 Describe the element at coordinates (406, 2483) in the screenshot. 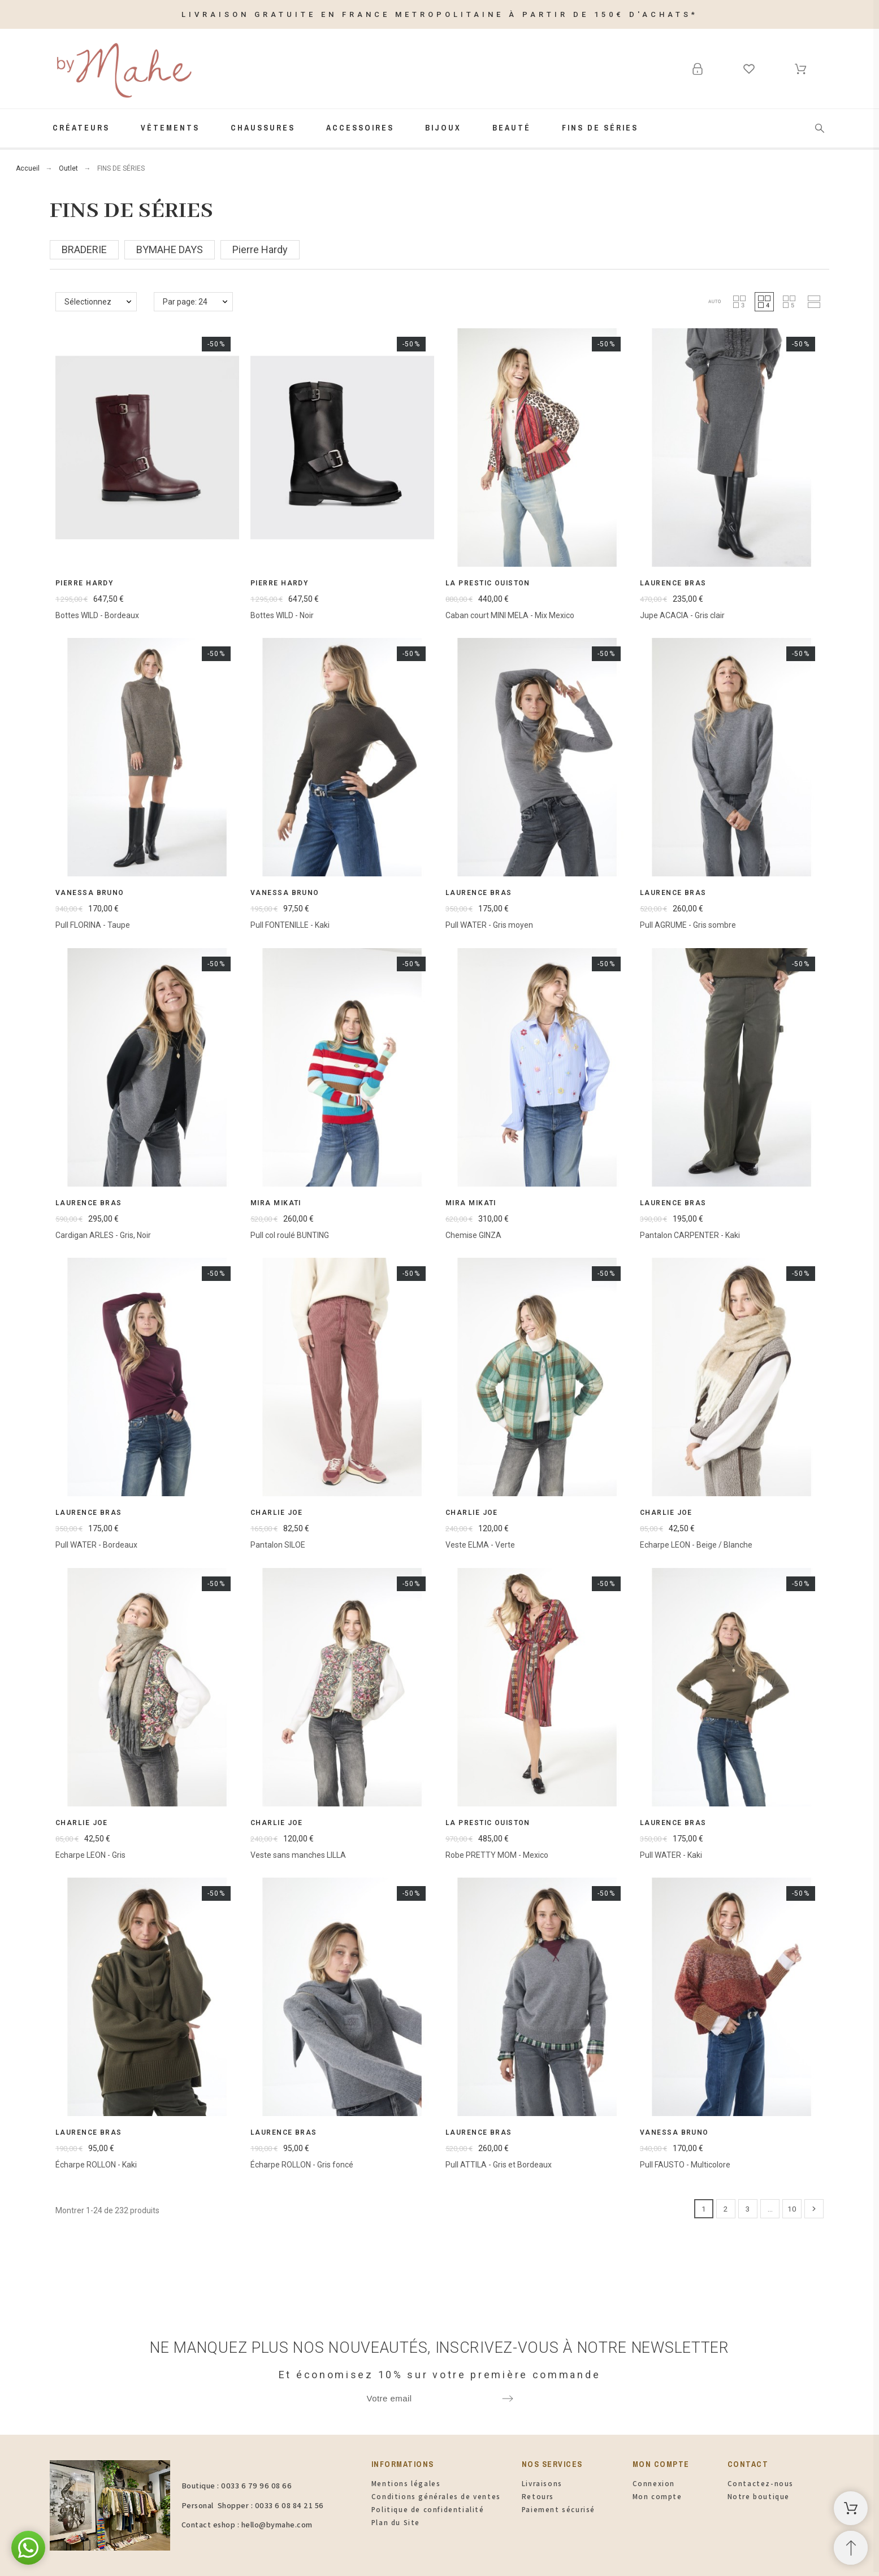

I see `Mentions légales` at that location.